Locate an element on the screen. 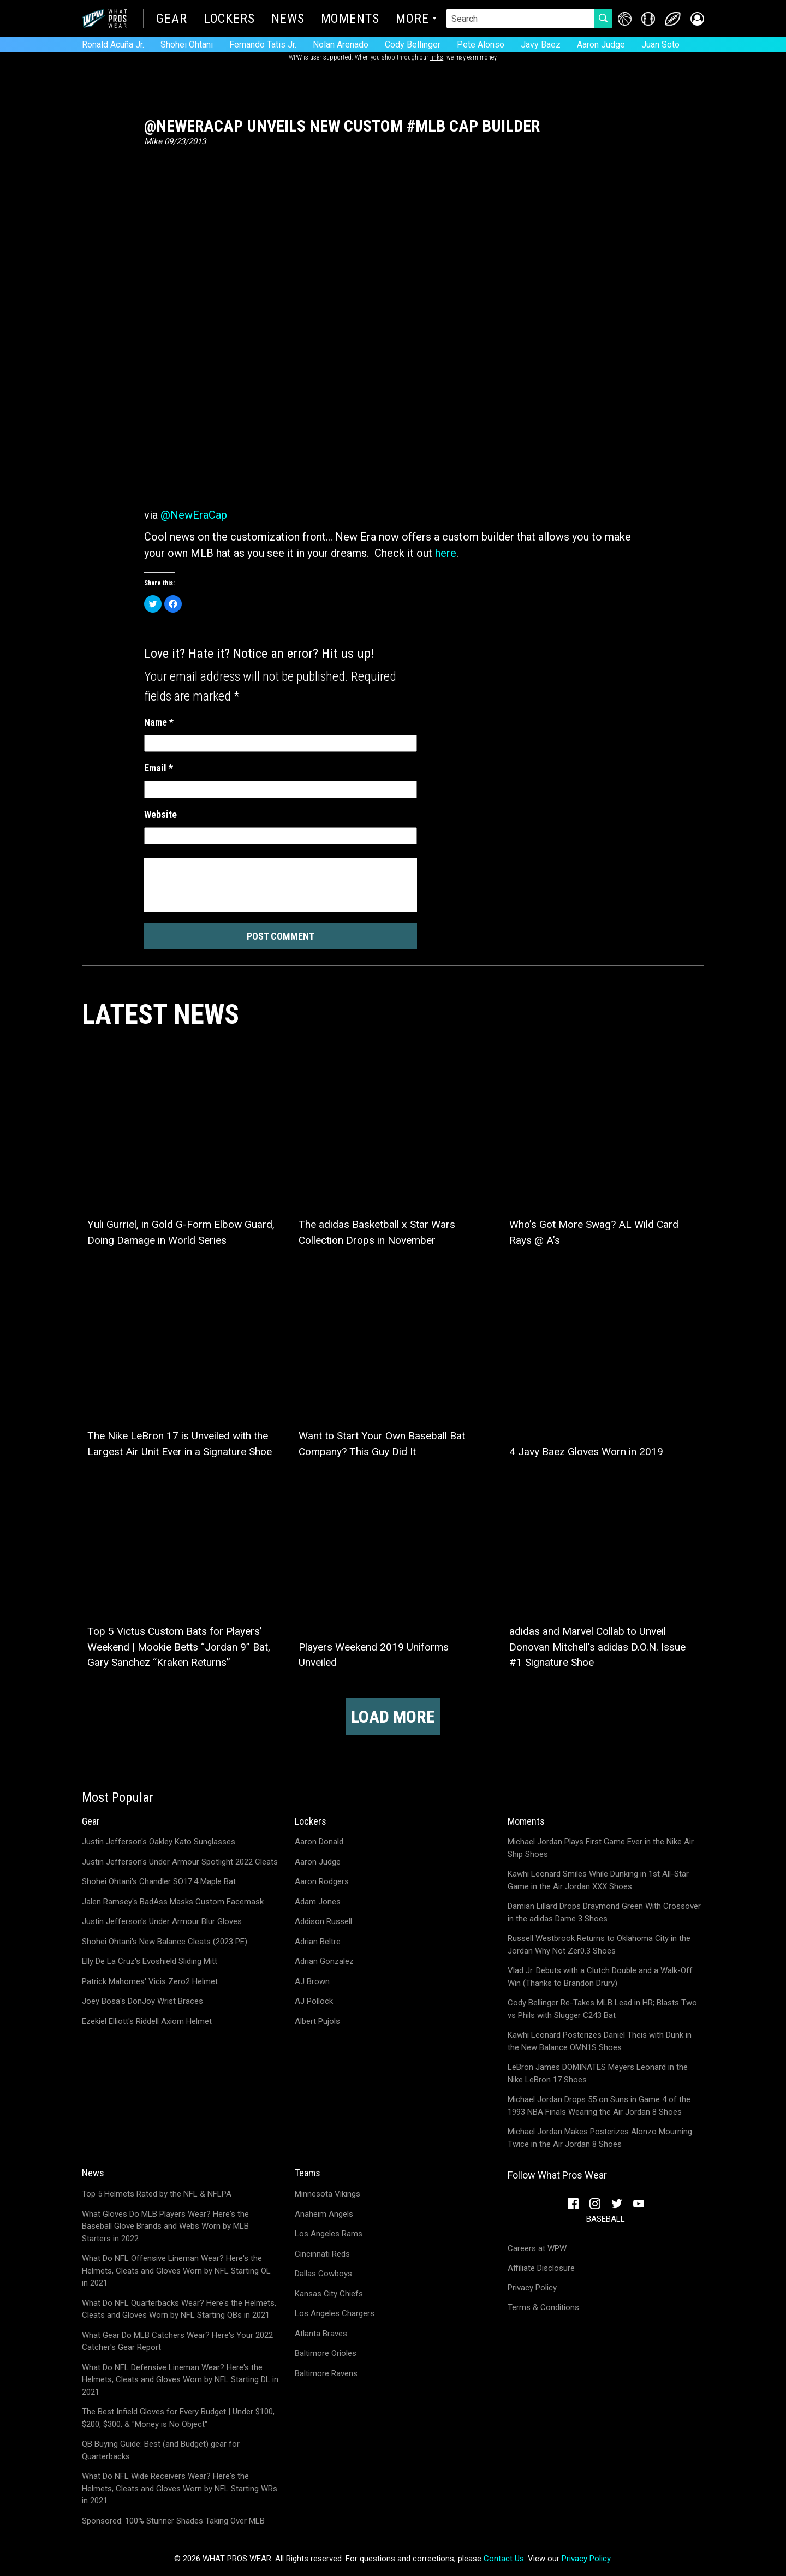  The Best Infield Gloves for Every Budget | Under $100, $200, $300, & "Money is No Object" is located at coordinates (178, 2418).